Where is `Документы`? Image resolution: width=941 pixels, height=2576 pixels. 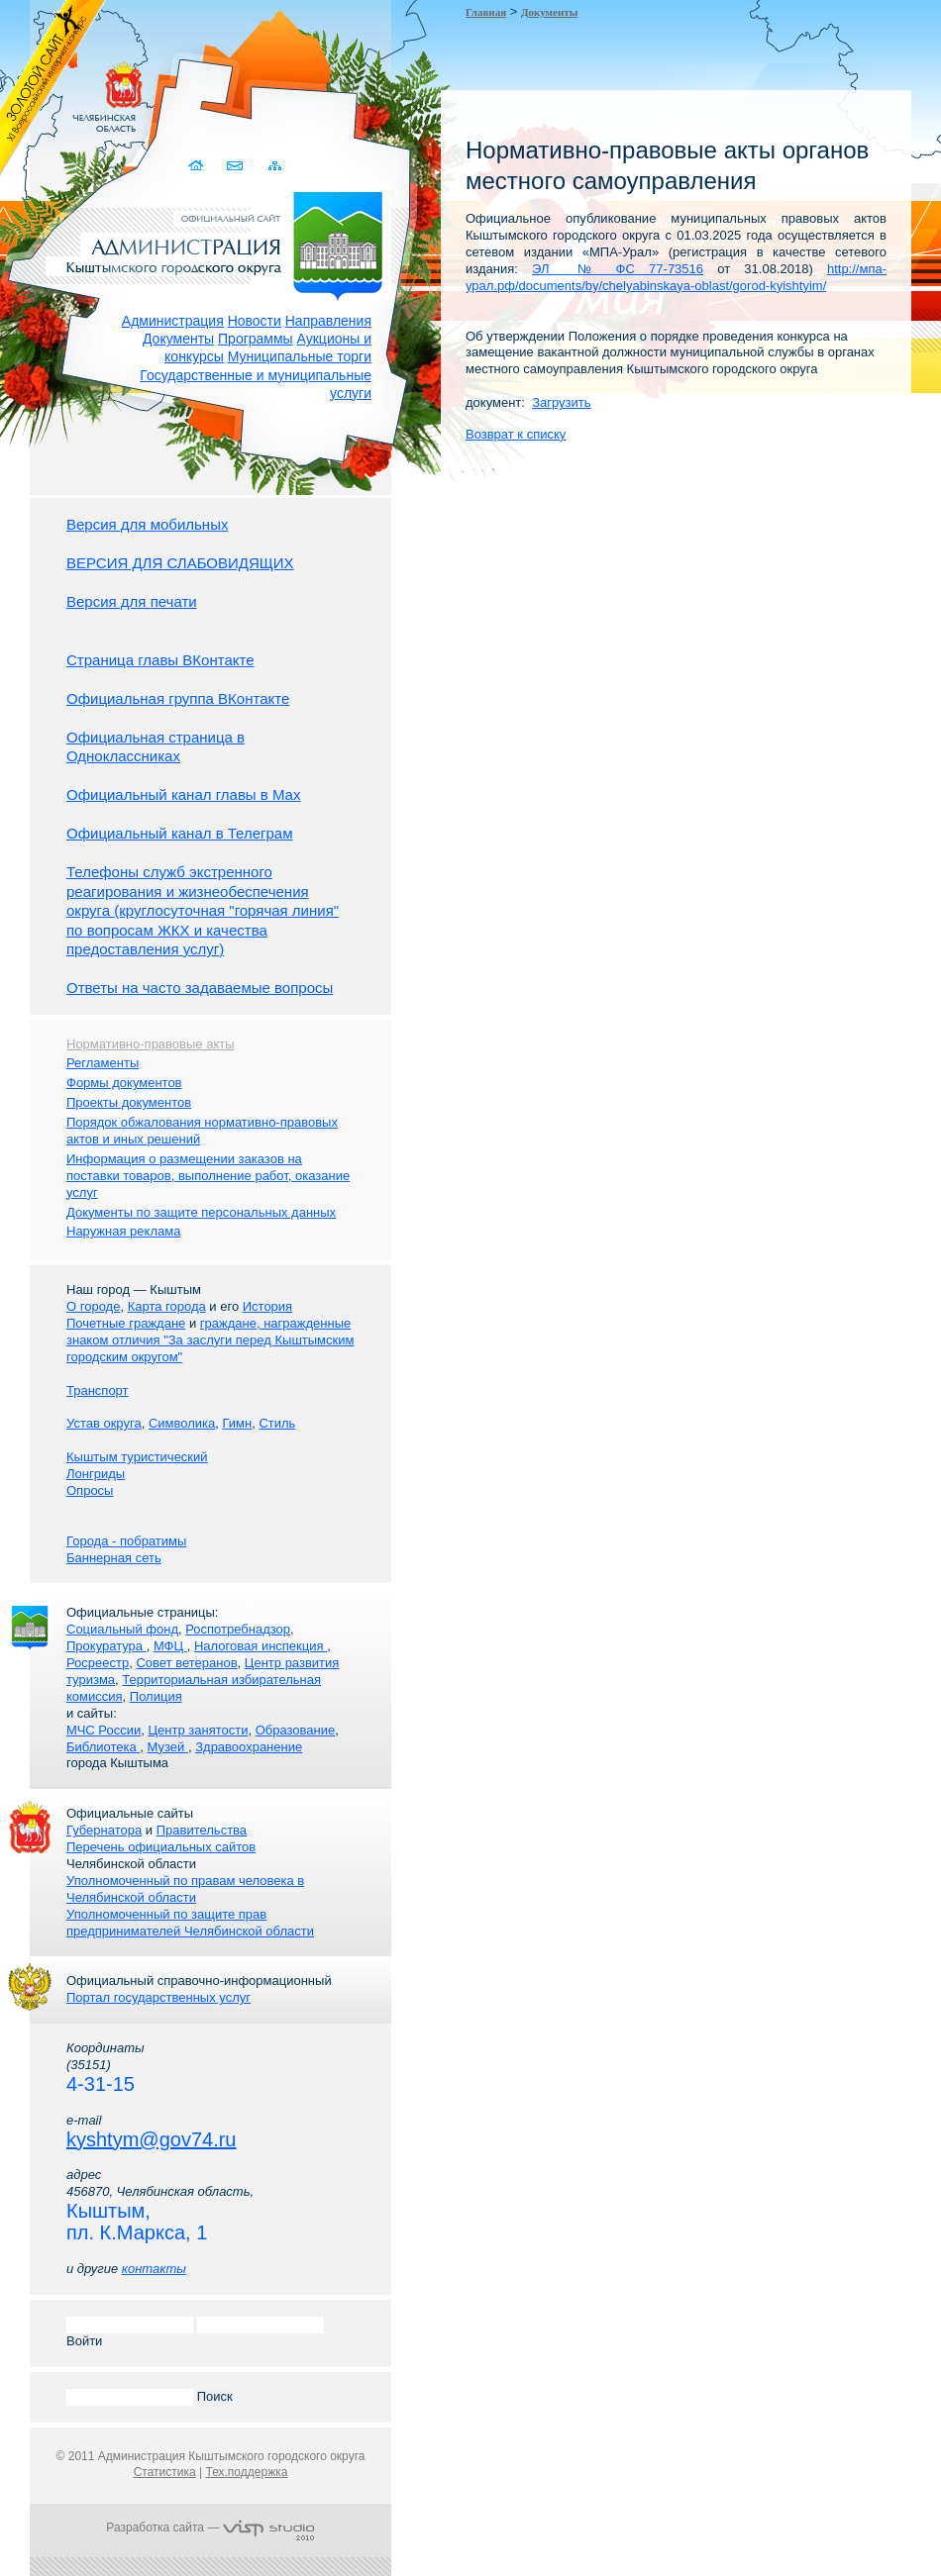
Документы is located at coordinates (178, 339).